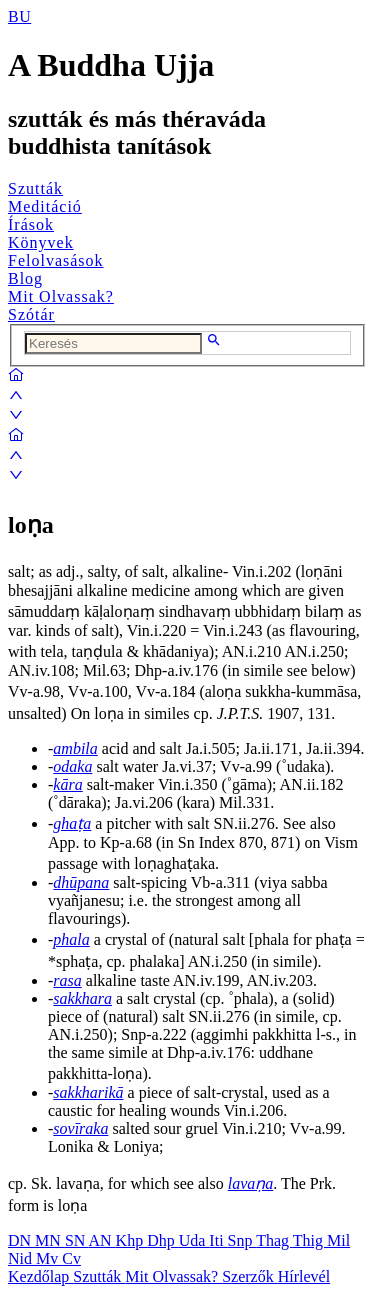  I want to click on Blog, so click(25, 278).